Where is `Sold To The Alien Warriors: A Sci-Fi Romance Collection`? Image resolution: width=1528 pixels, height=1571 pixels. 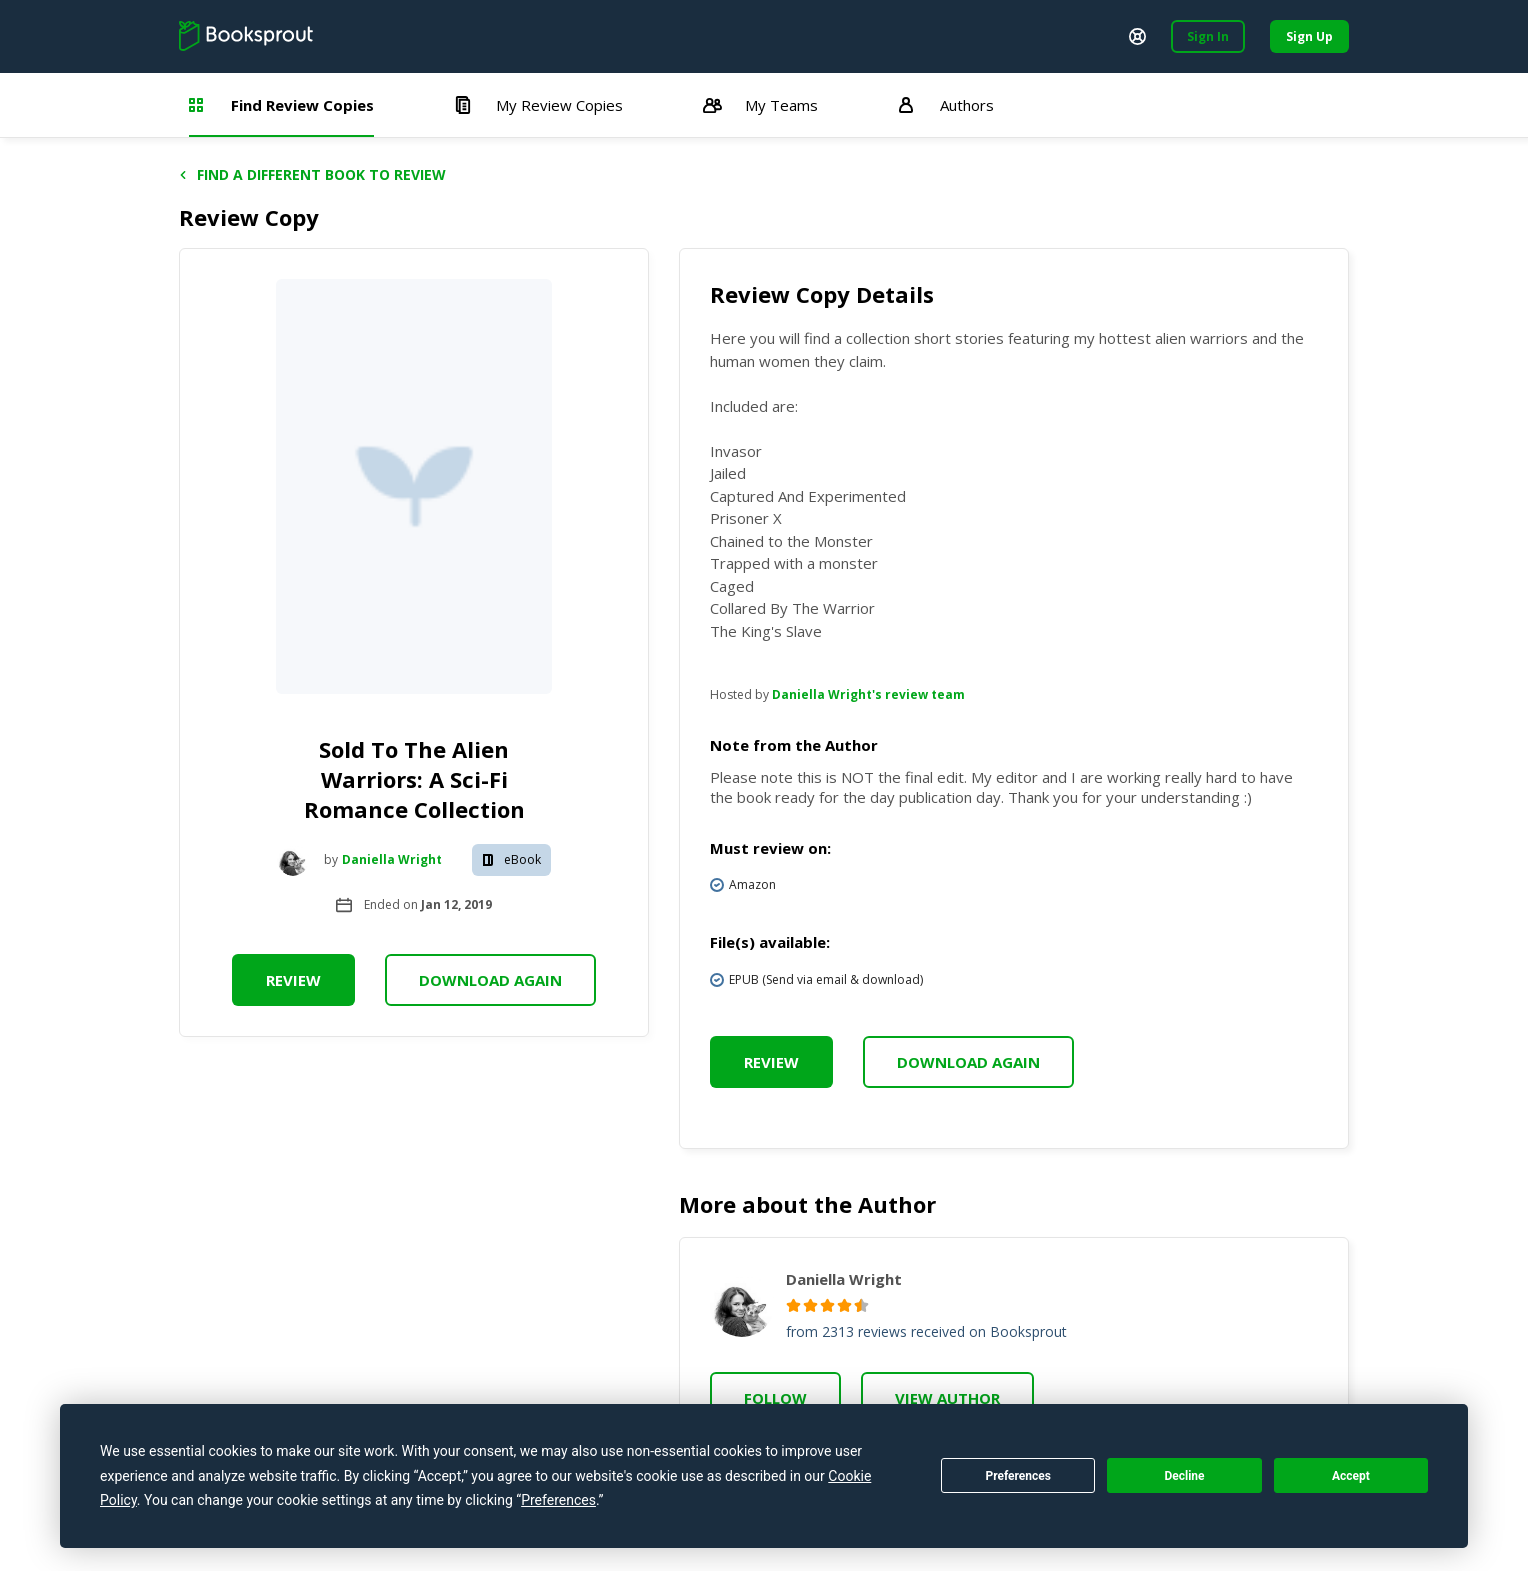 Sold To The Alien Warriors: A Sci-Fi Romance Collection is located at coordinates (414, 779).